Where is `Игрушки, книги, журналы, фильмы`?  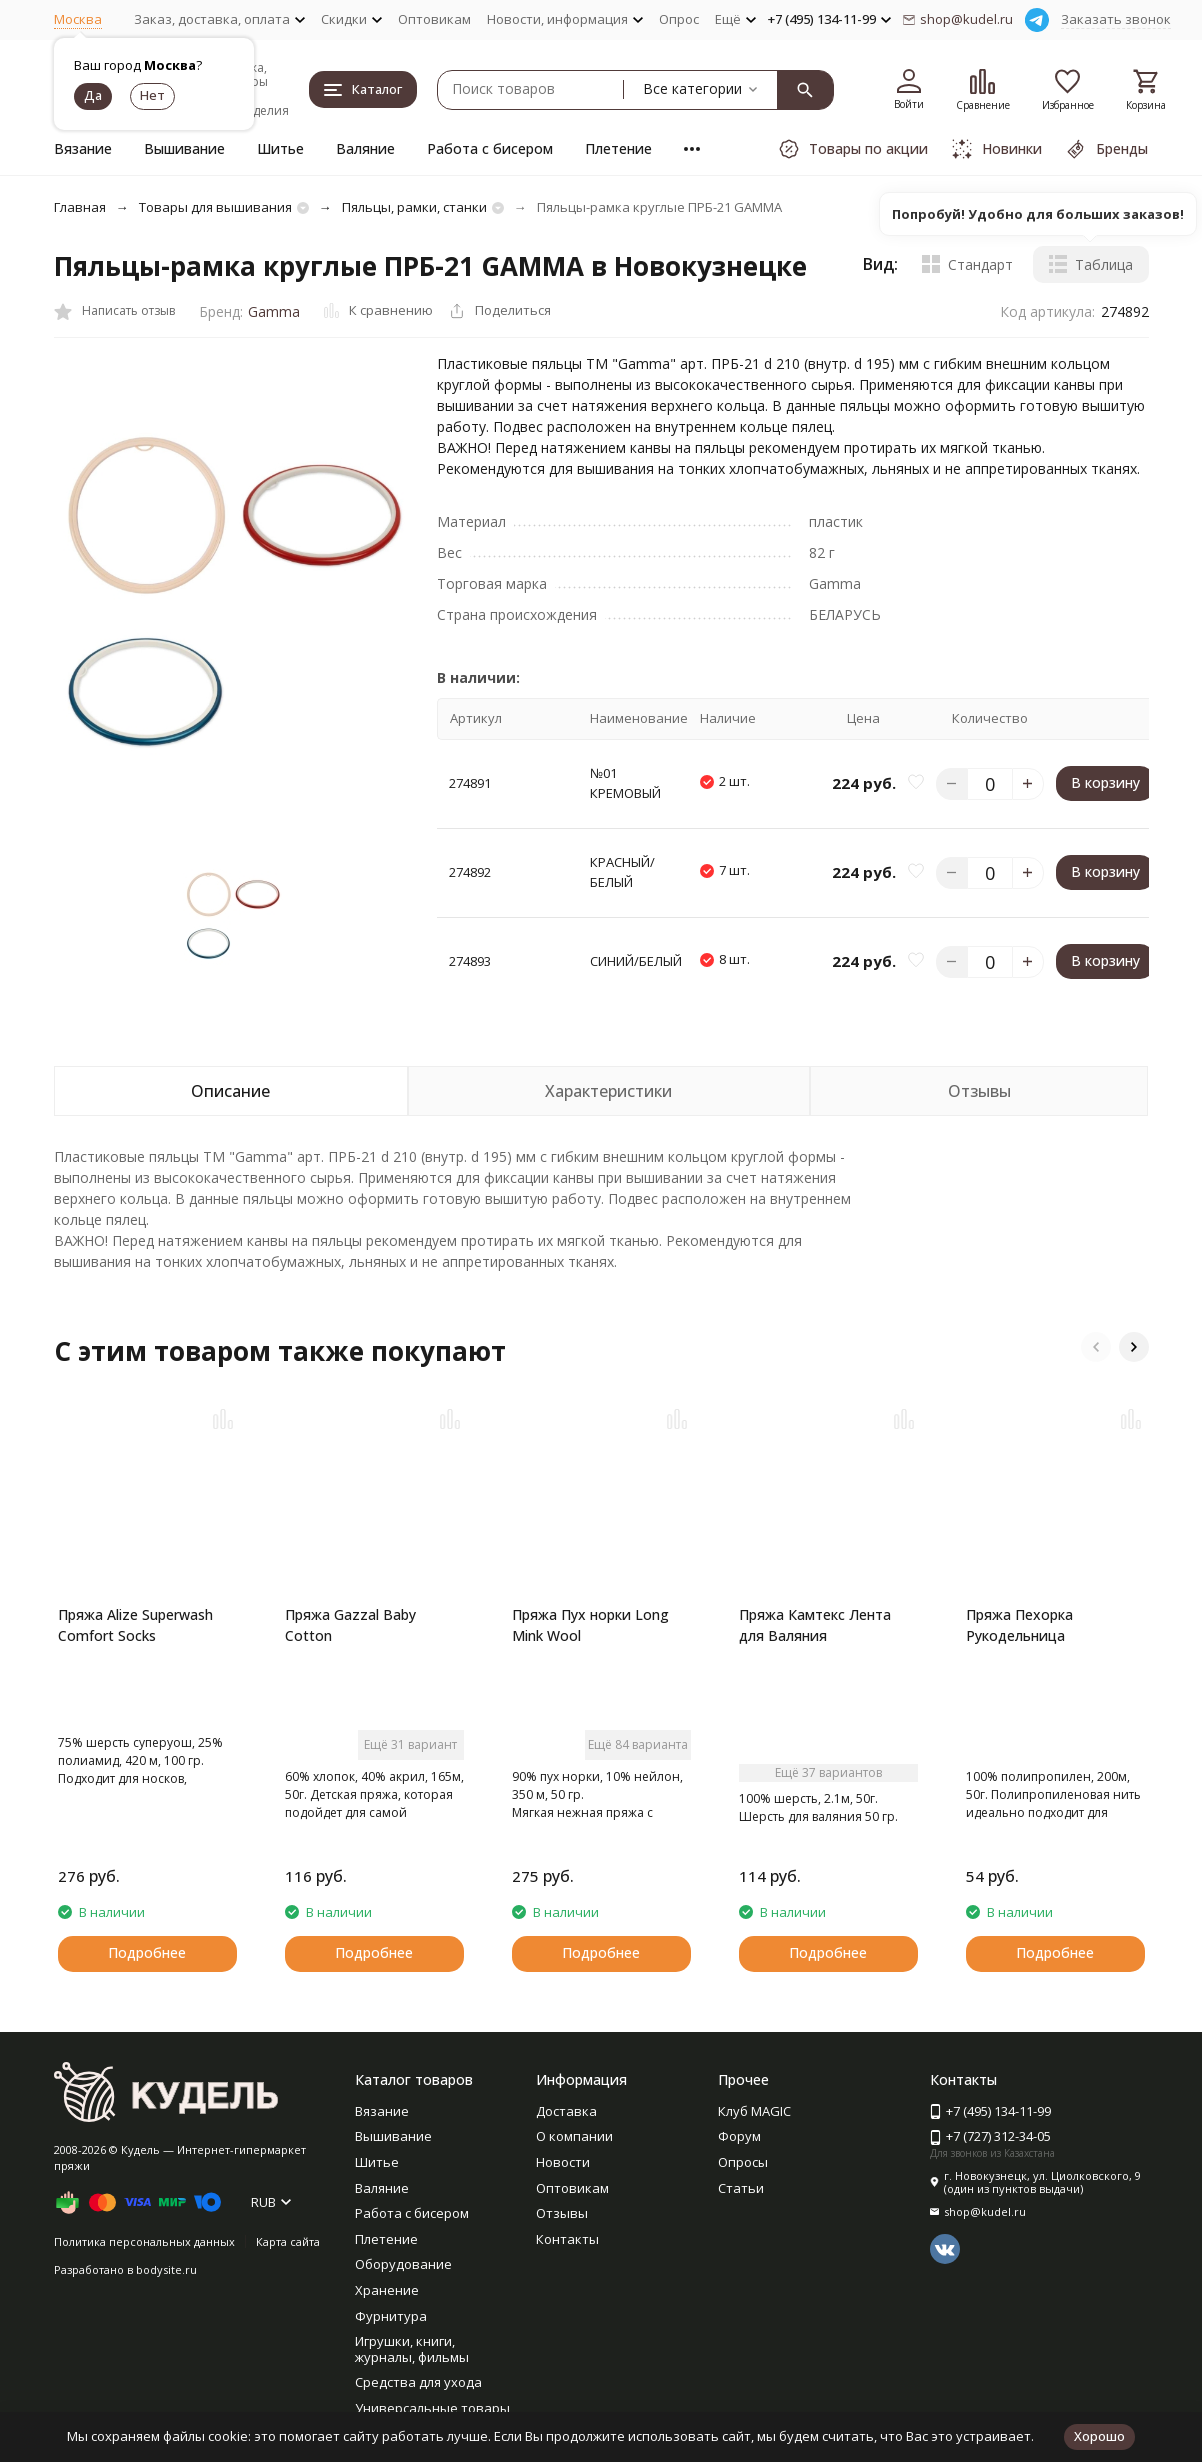
Игрушки, книги, журналы, фильмы is located at coordinates (412, 2349).